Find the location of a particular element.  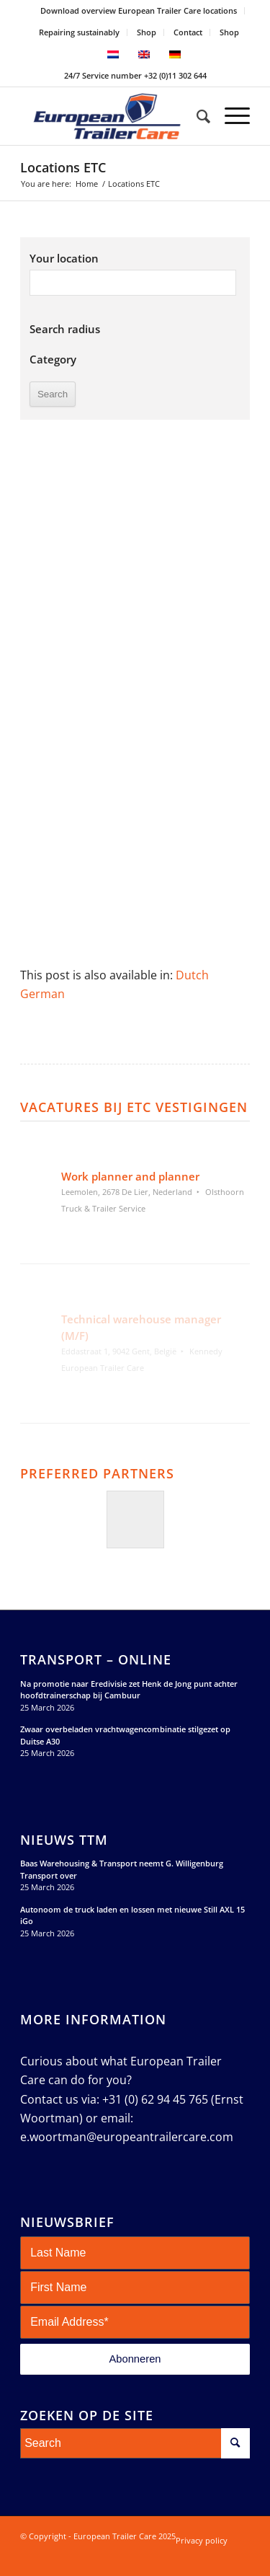

Zwaar overbeladen vrachtwagencombinatie stilgezet op Duitse A30 is located at coordinates (125, 1735).